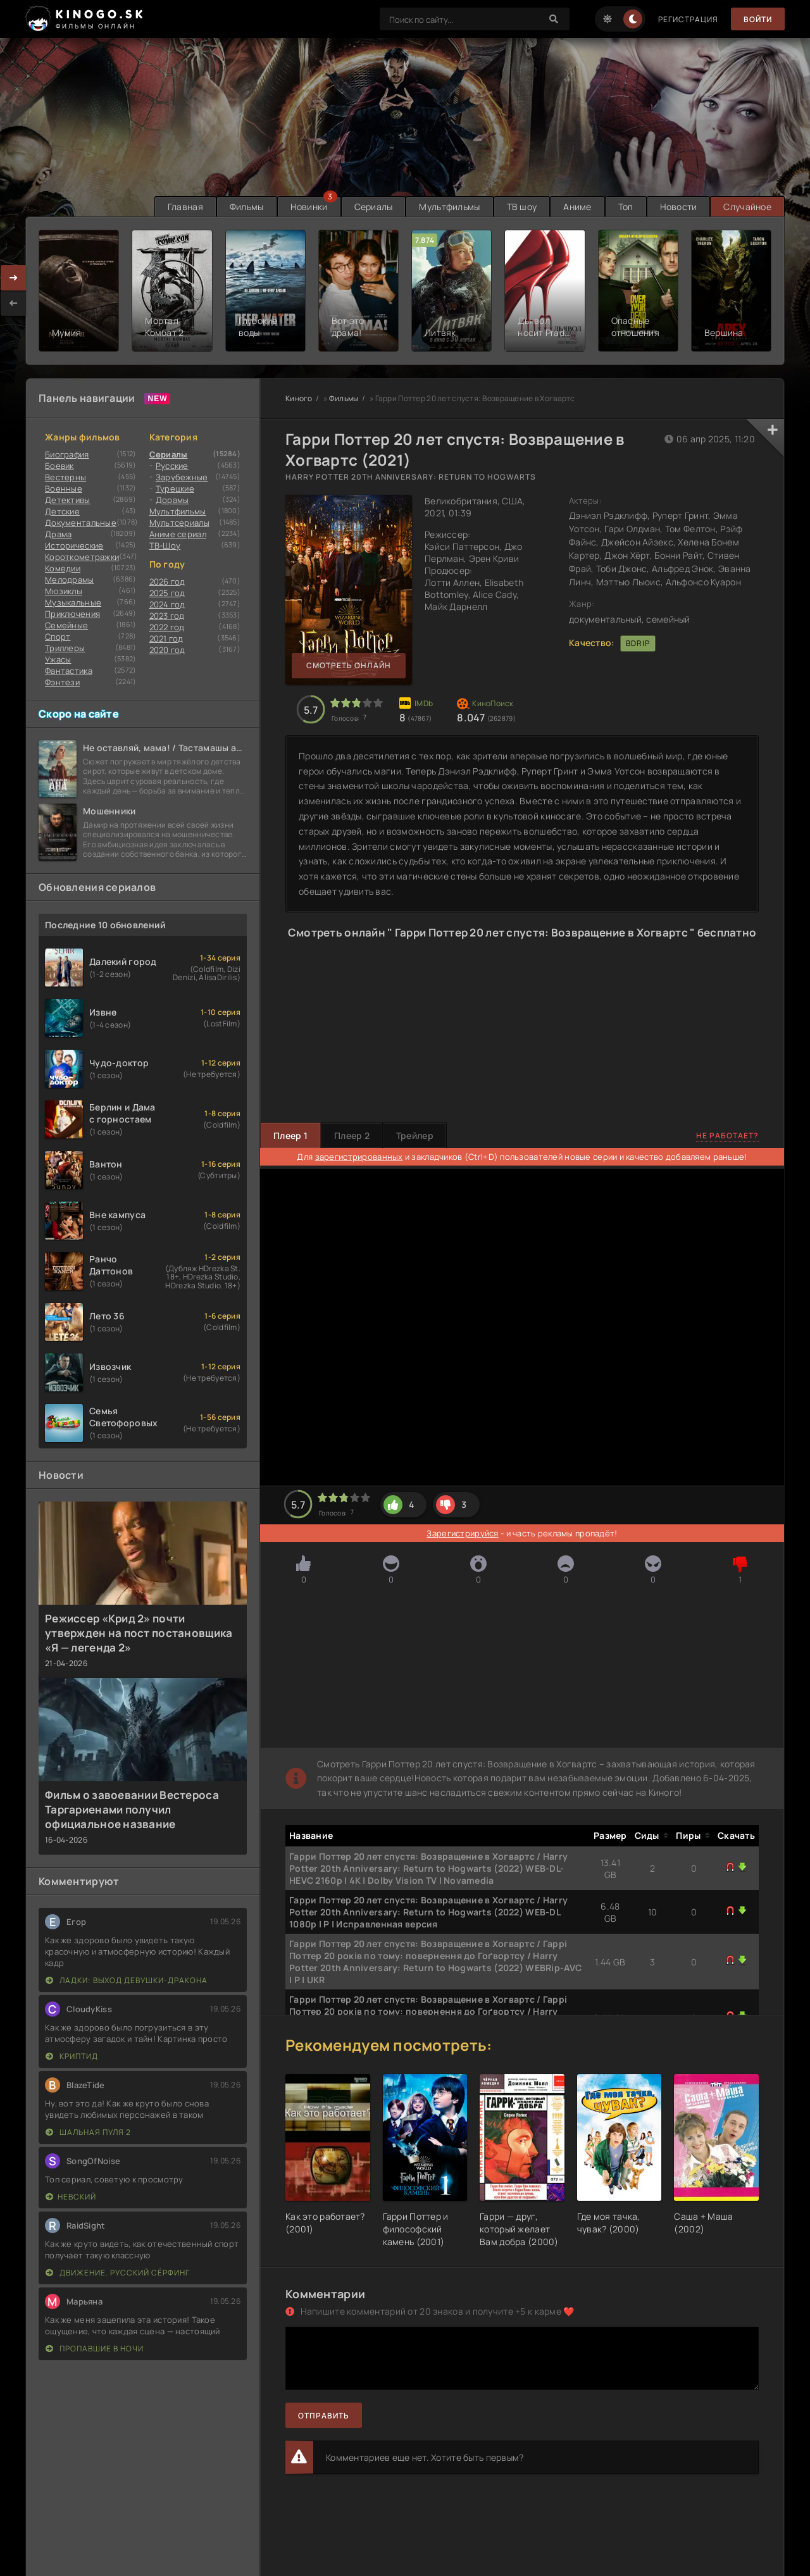  Describe the element at coordinates (62, 568) in the screenshot. I see `Комедии` at that location.